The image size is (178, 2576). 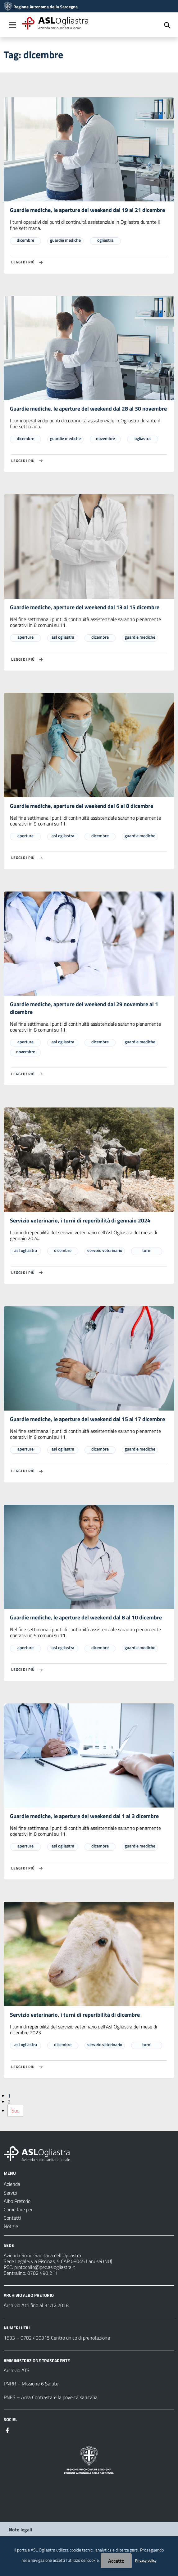 What do you see at coordinates (20, 2529) in the screenshot?
I see `Note legali` at bounding box center [20, 2529].